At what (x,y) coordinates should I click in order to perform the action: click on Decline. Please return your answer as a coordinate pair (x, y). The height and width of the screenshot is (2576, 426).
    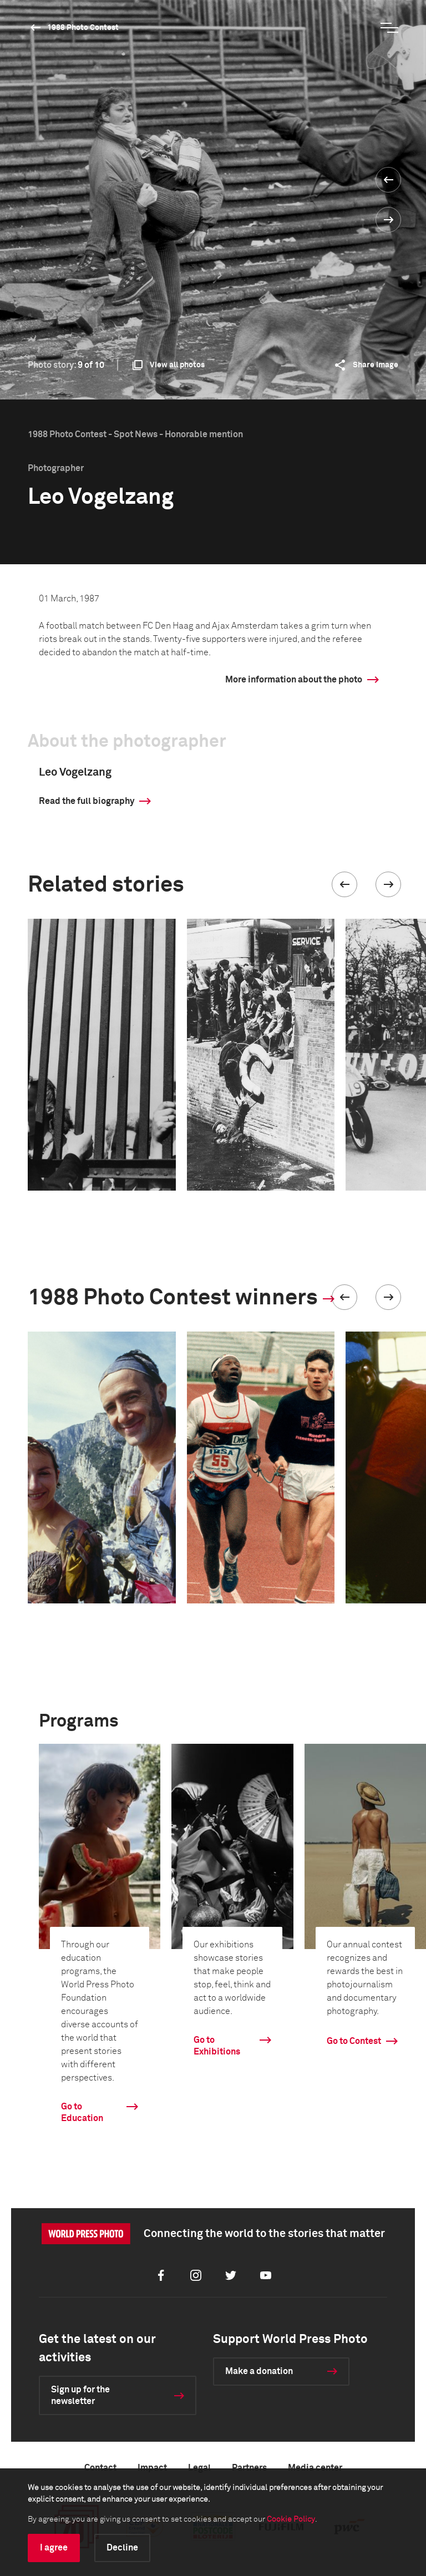
    Looking at the image, I should click on (122, 2547).